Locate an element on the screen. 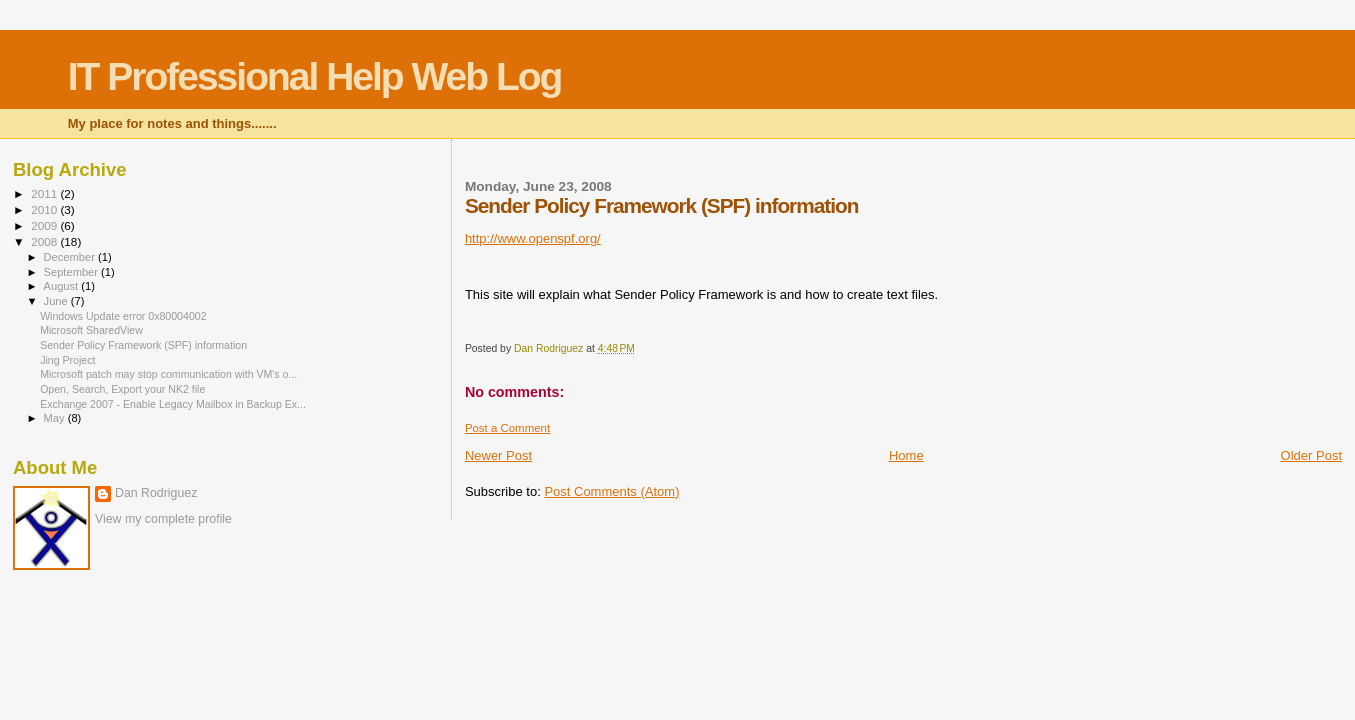 The width and height of the screenshot is (1355, 720). View my complete profile is located at coordinates (163, 519).